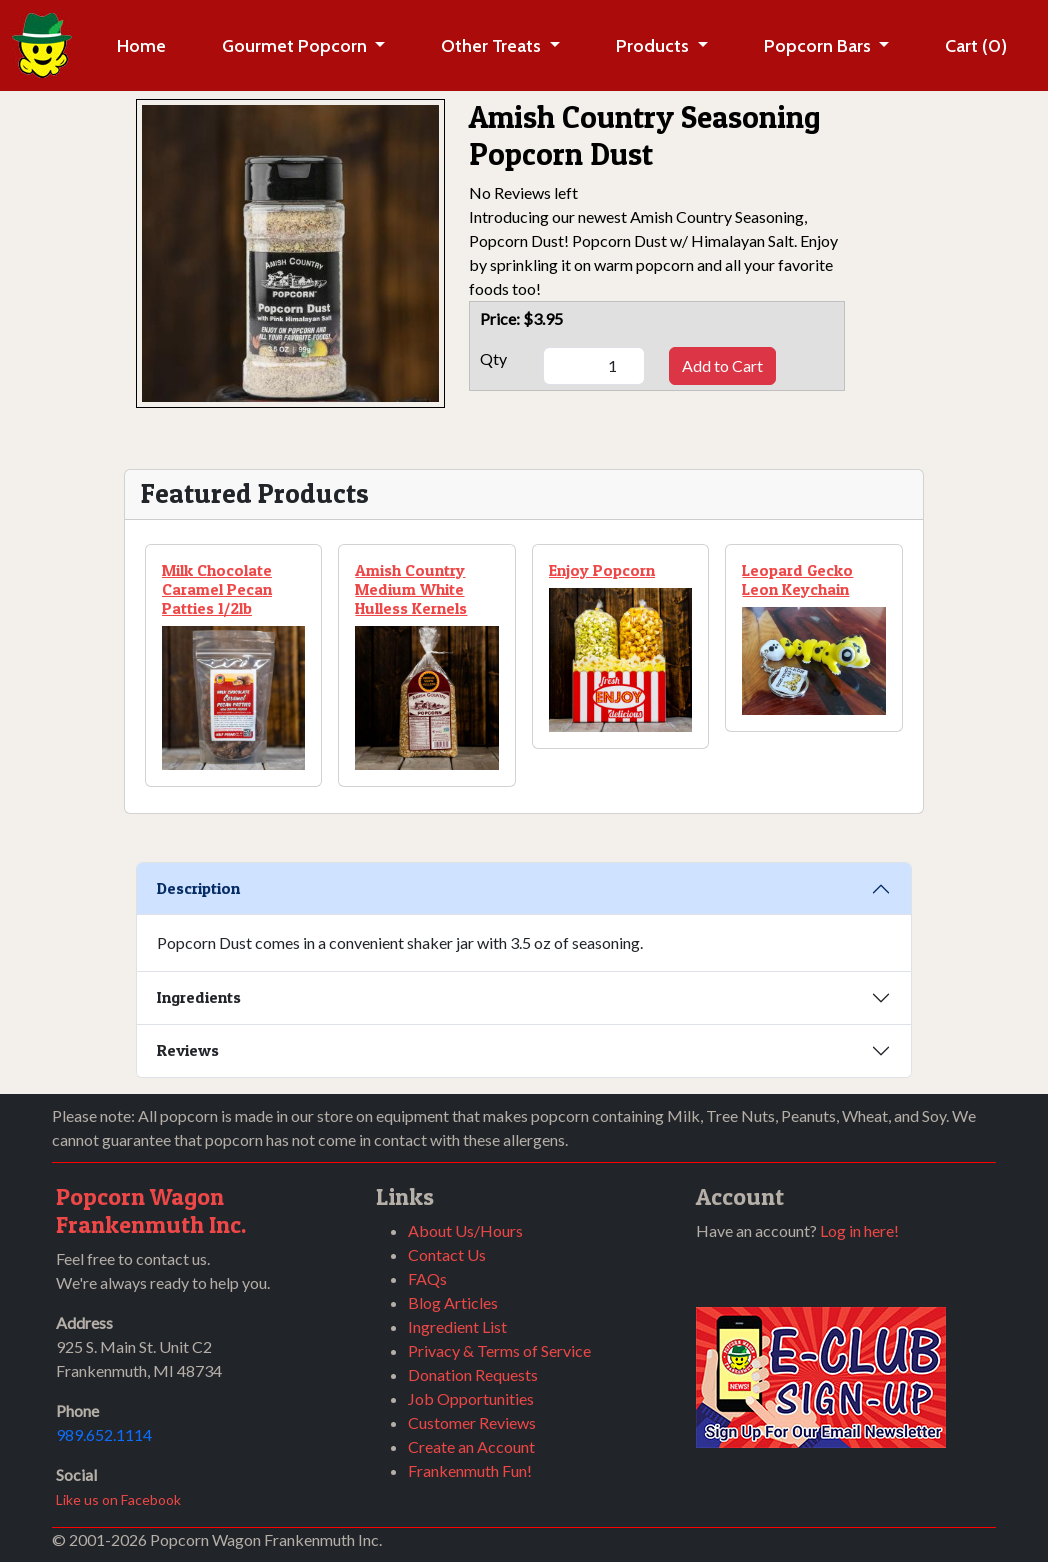 The width and height of the screenshot is (1048, 1562). What do you see at coordinates (470, 1470) in the screenshot?
I see `Frankenmuth Fun!` at bounding box center [470, 1470].